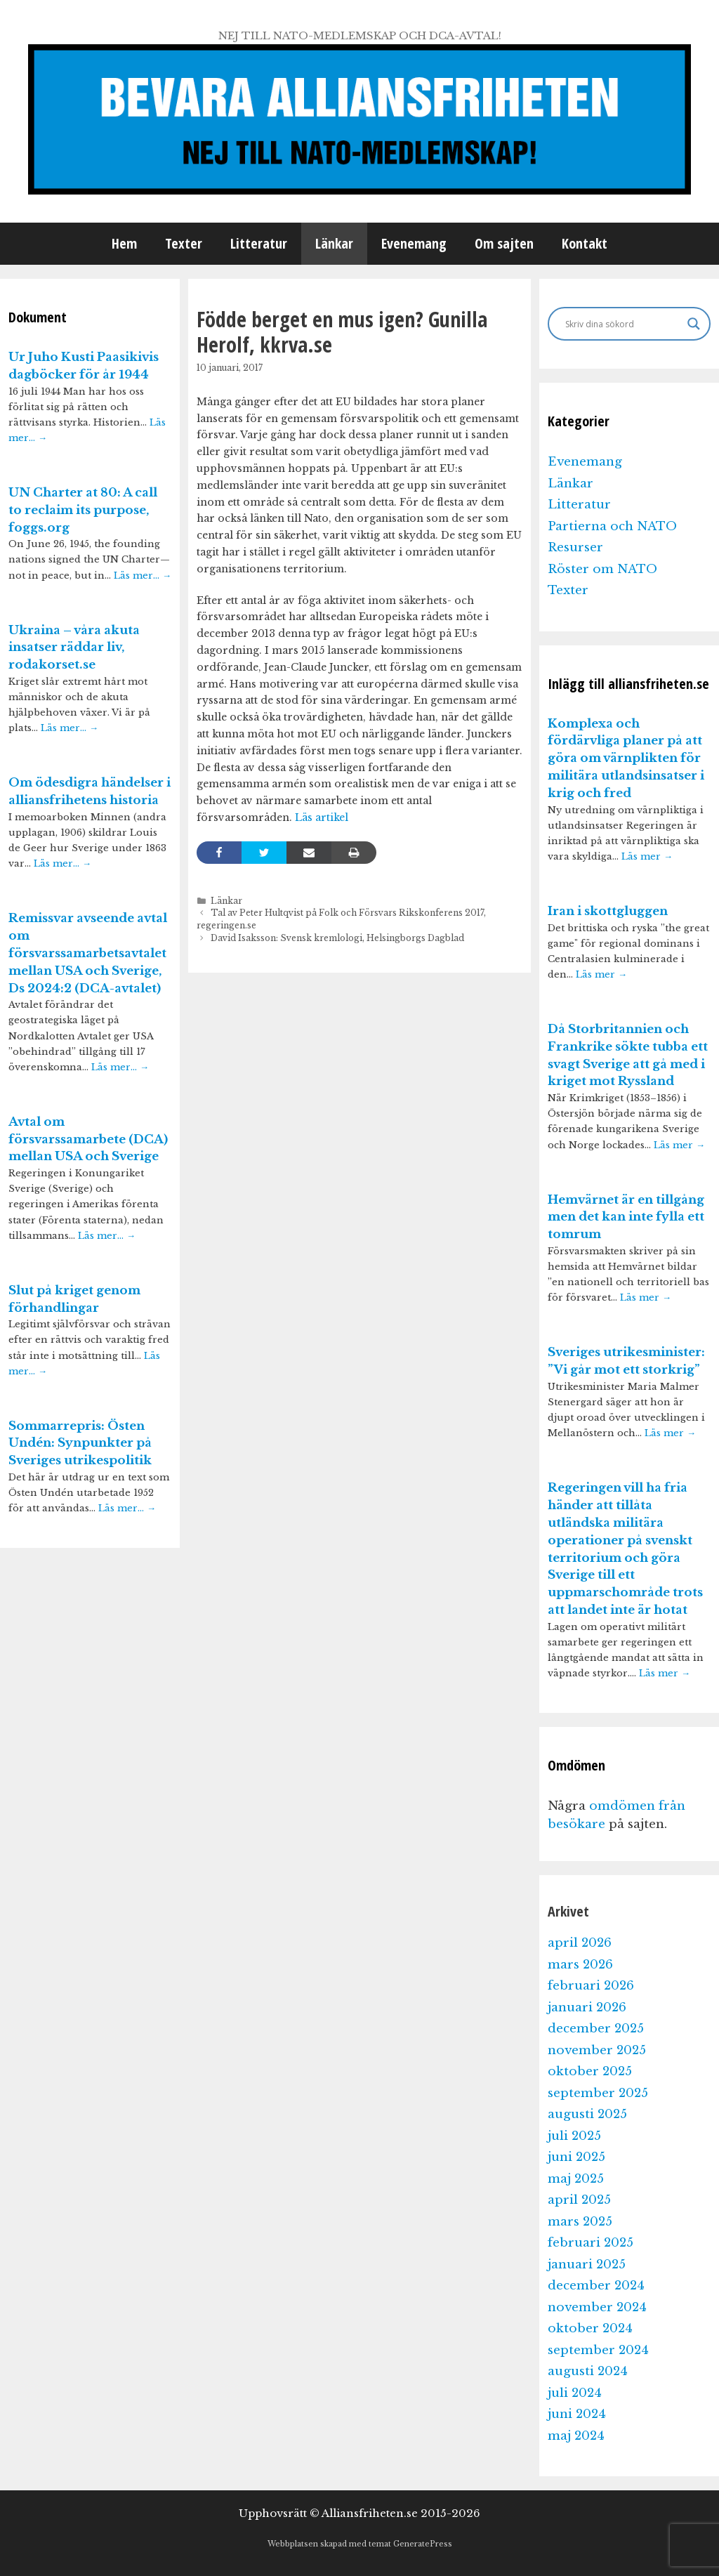 The height and width of the screenshot is (2576, 719). Describe the element at coordinates (87, 953) in the screenshot. I see `Remissvar avseende avtal om försvarssamarbetsavtalet mellan USA och Sverige, Ds 2024:2 (DCA-avtalet)` at that location.